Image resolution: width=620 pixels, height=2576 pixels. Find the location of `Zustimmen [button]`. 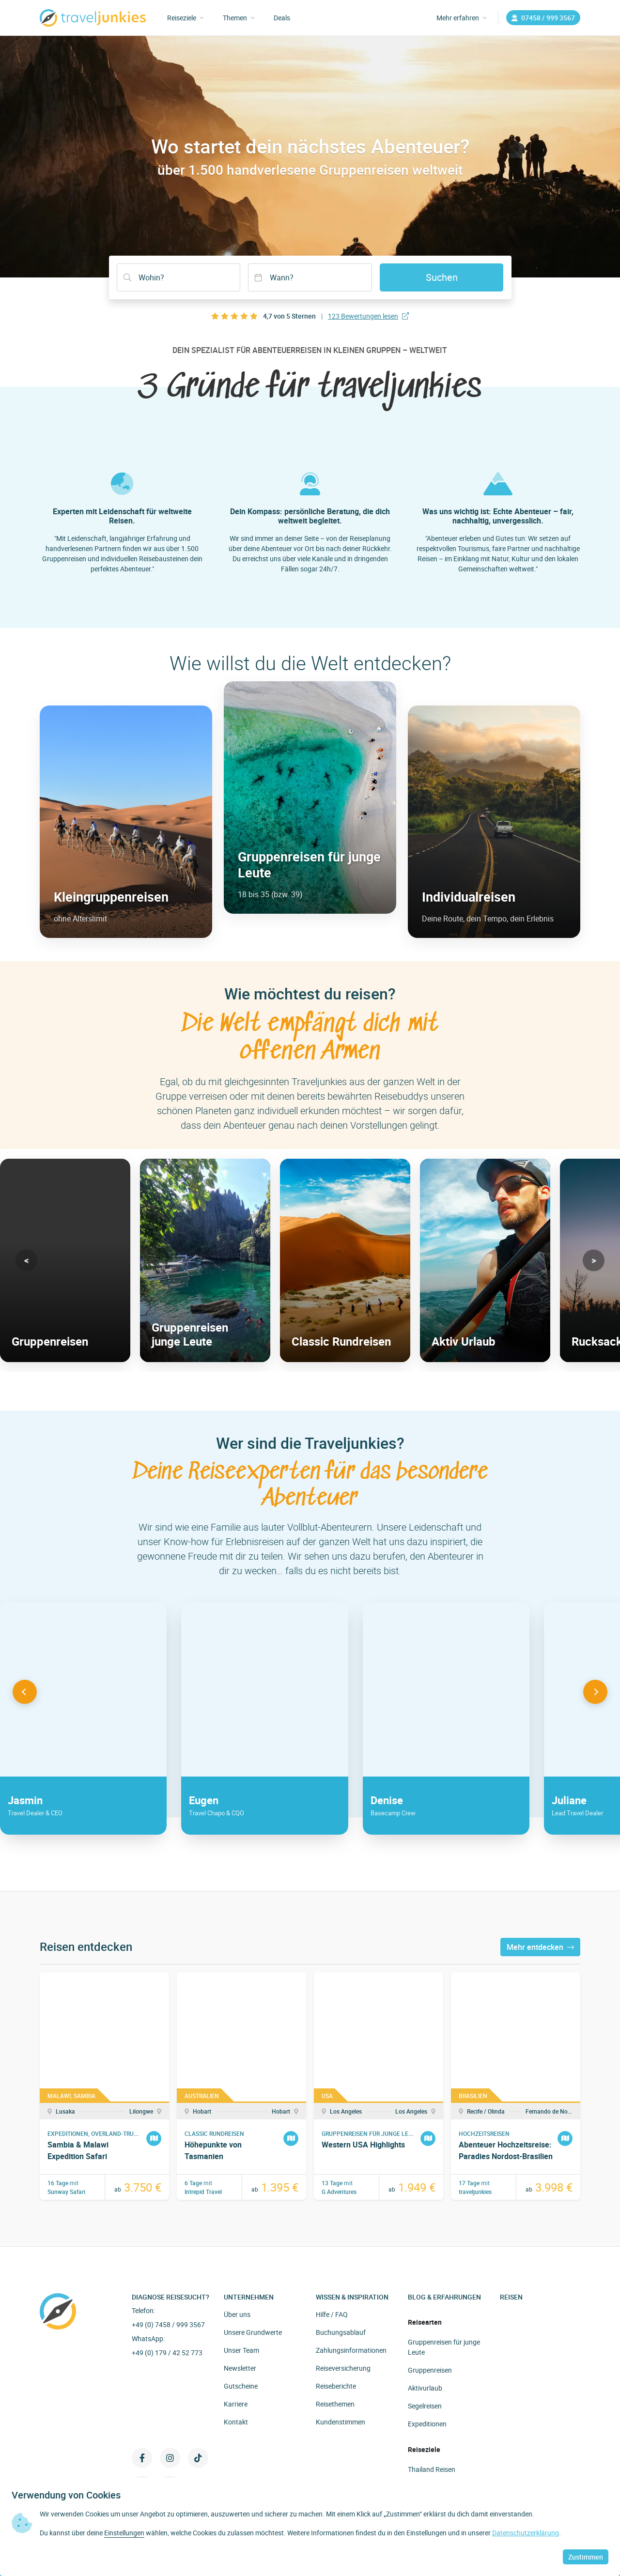

Zustimmen [button] is located at coordinates (585, 2556).